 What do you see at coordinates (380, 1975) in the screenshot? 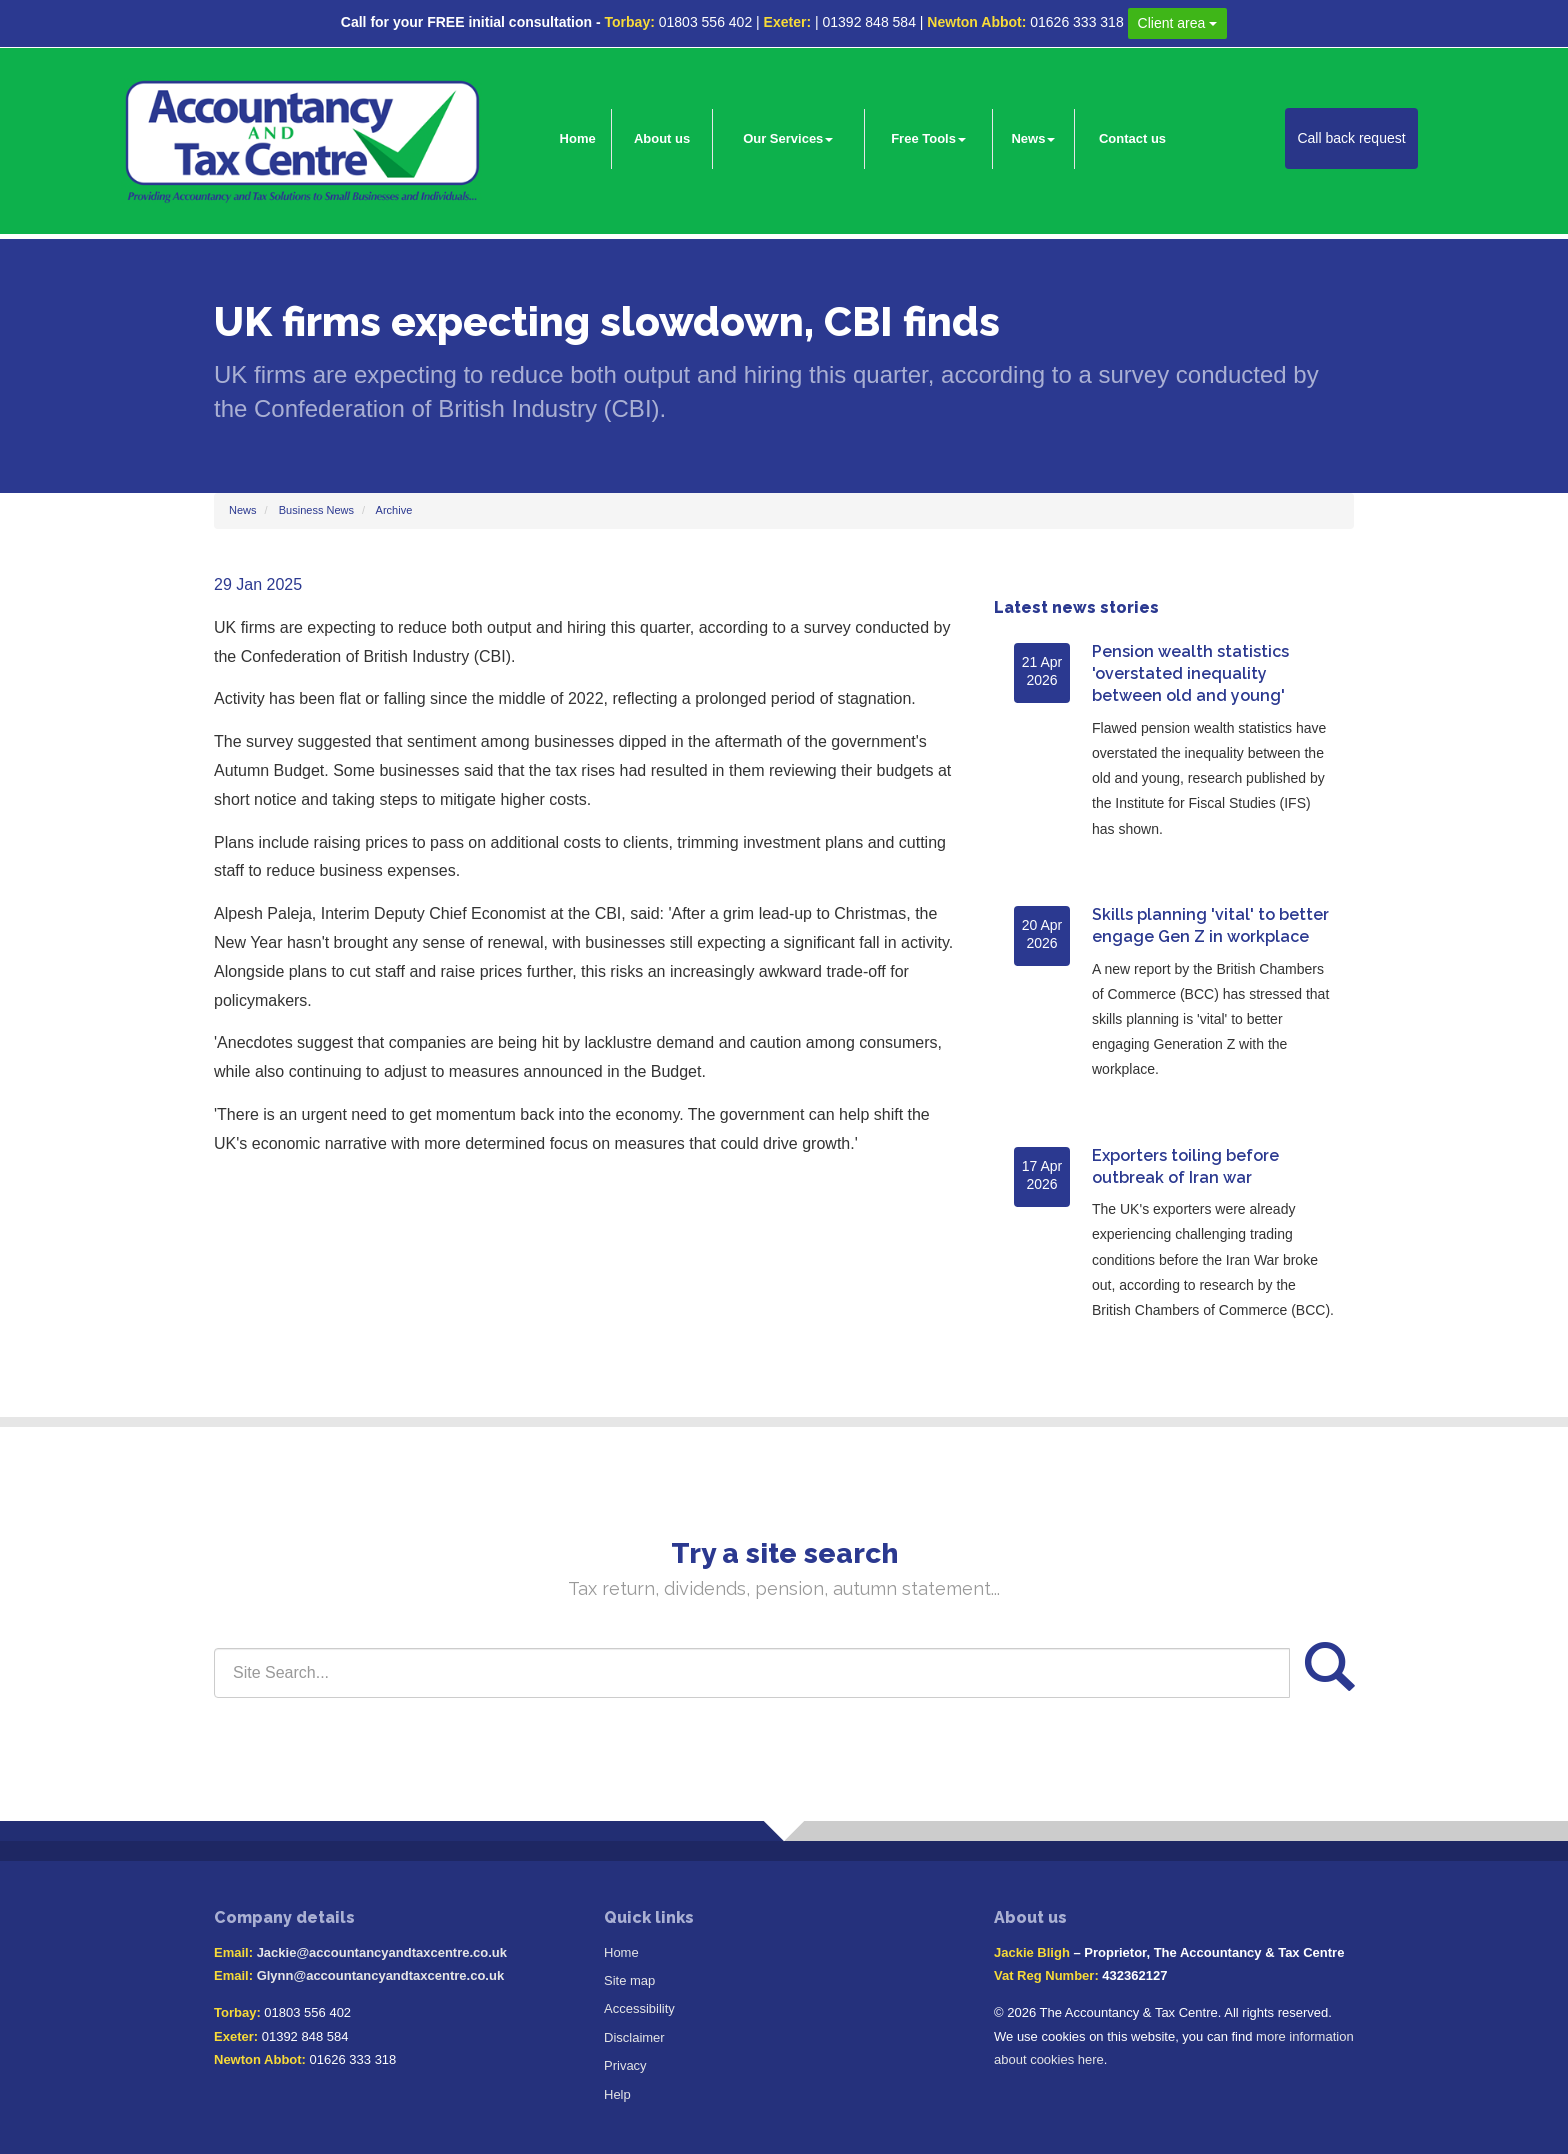
I see `Glynn@accountancyandtaxcentre.co.uk` at bounding box center [380, 1975].